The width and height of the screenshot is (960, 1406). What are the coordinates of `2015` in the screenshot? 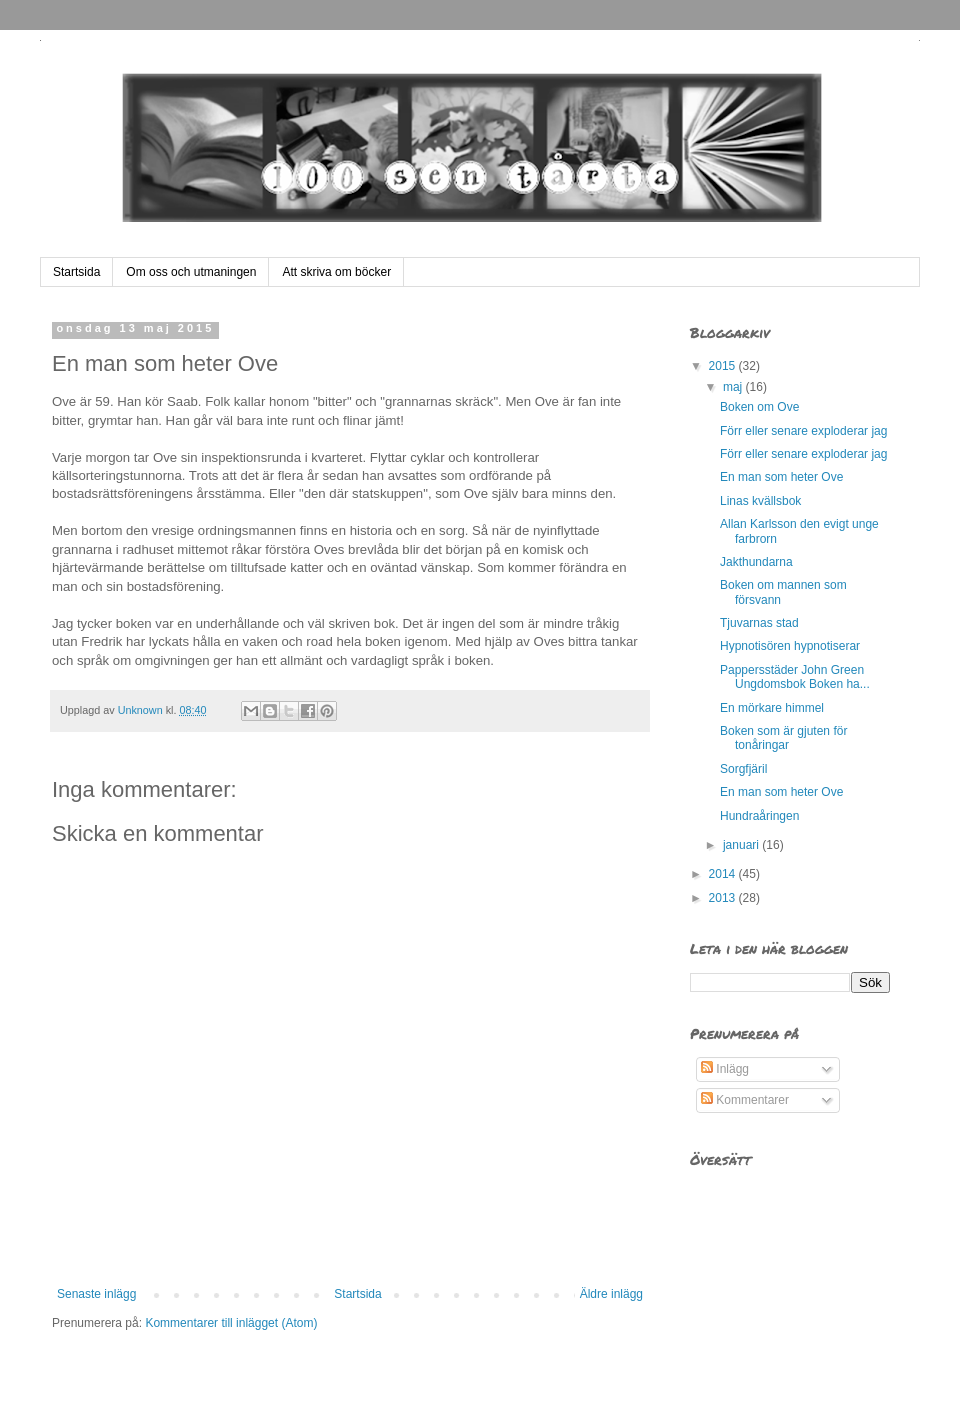 It's located at (724, 366).